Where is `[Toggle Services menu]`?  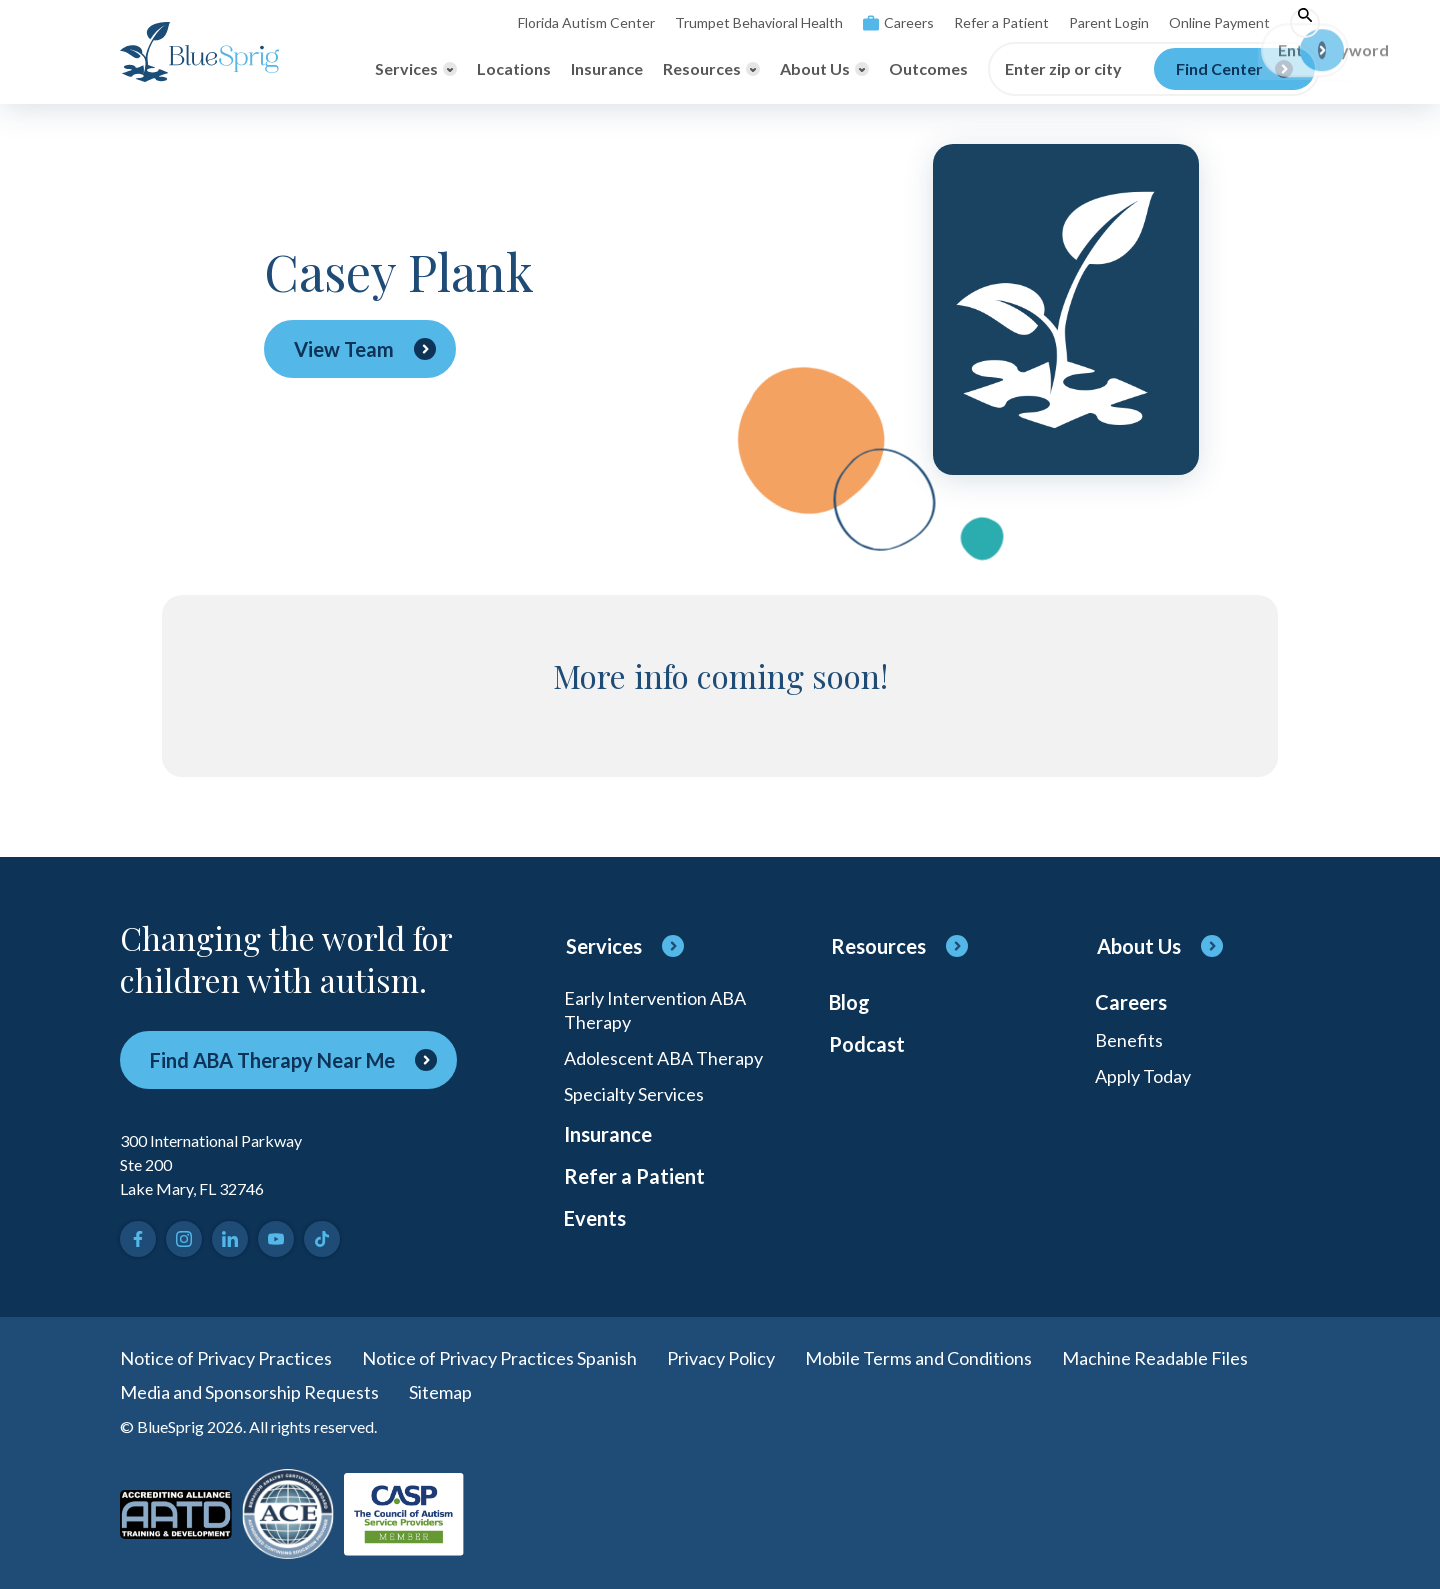 [Toggle Services menu] is located at coordinates (416, 69).